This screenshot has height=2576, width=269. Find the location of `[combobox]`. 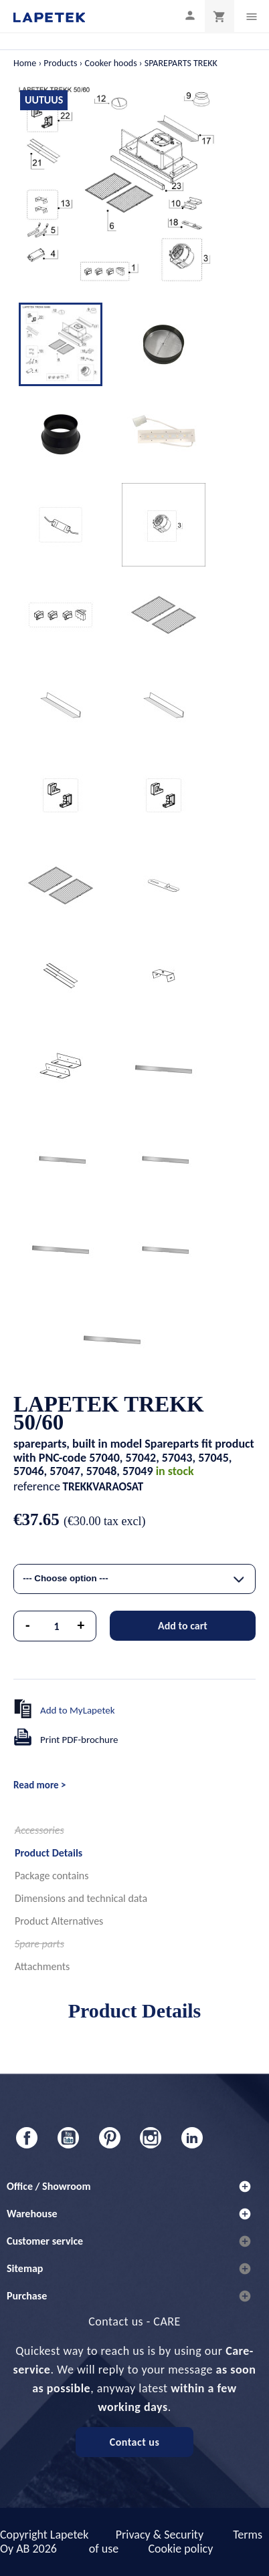

[combobox] is located at coordinates (134, 1579).